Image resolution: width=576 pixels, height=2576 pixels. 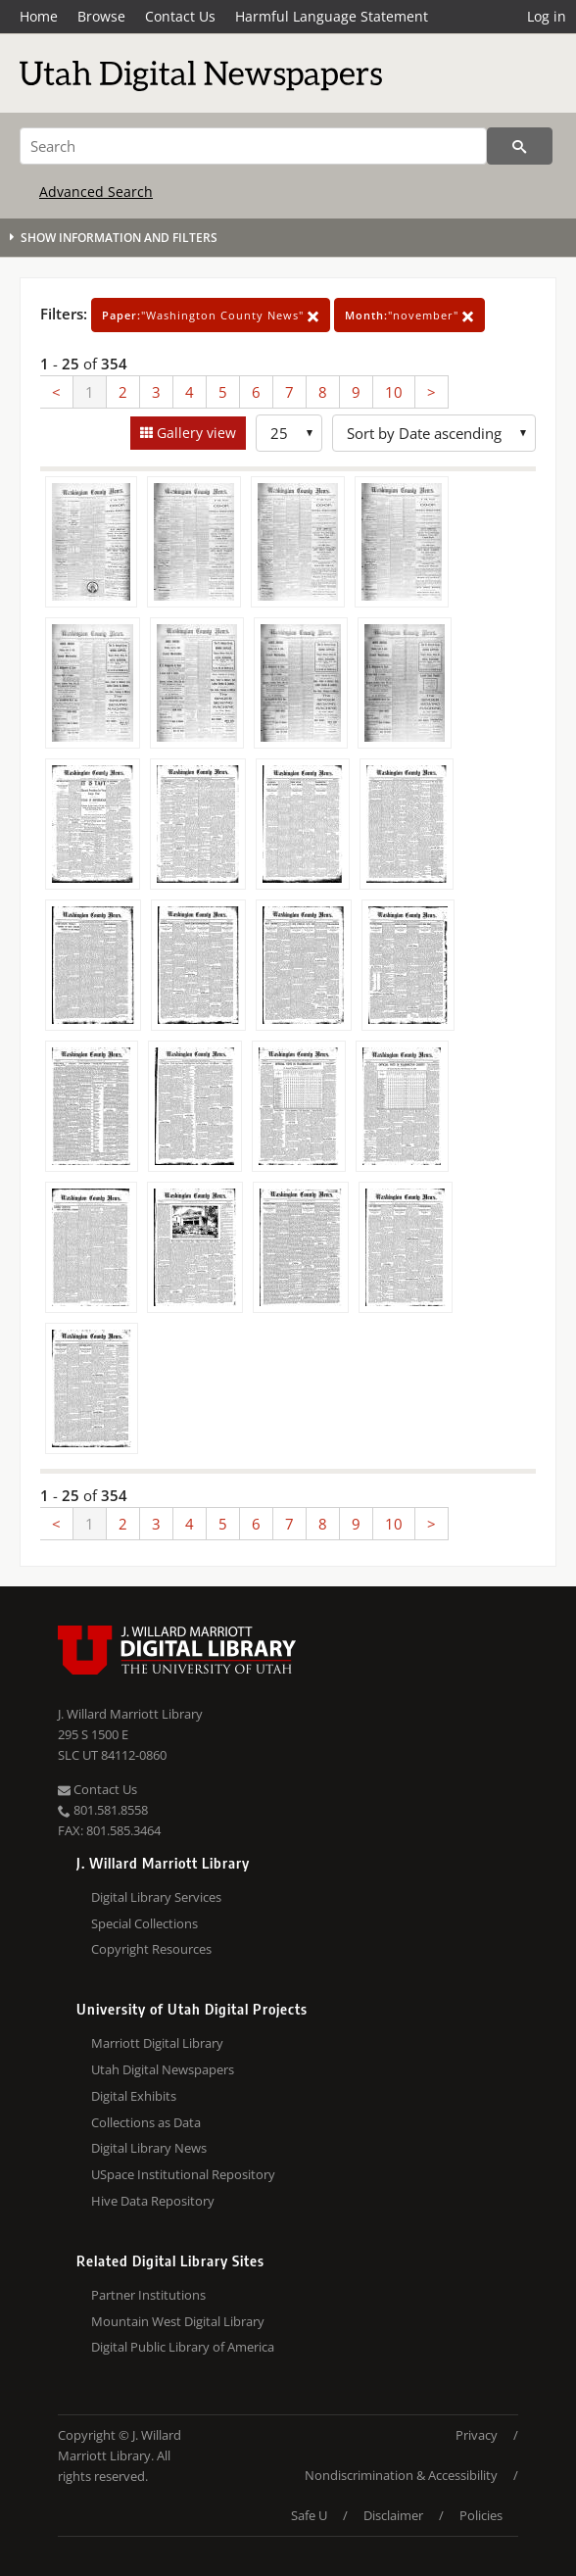 I want to click on Special Collections, so click(x=144, y=1923).